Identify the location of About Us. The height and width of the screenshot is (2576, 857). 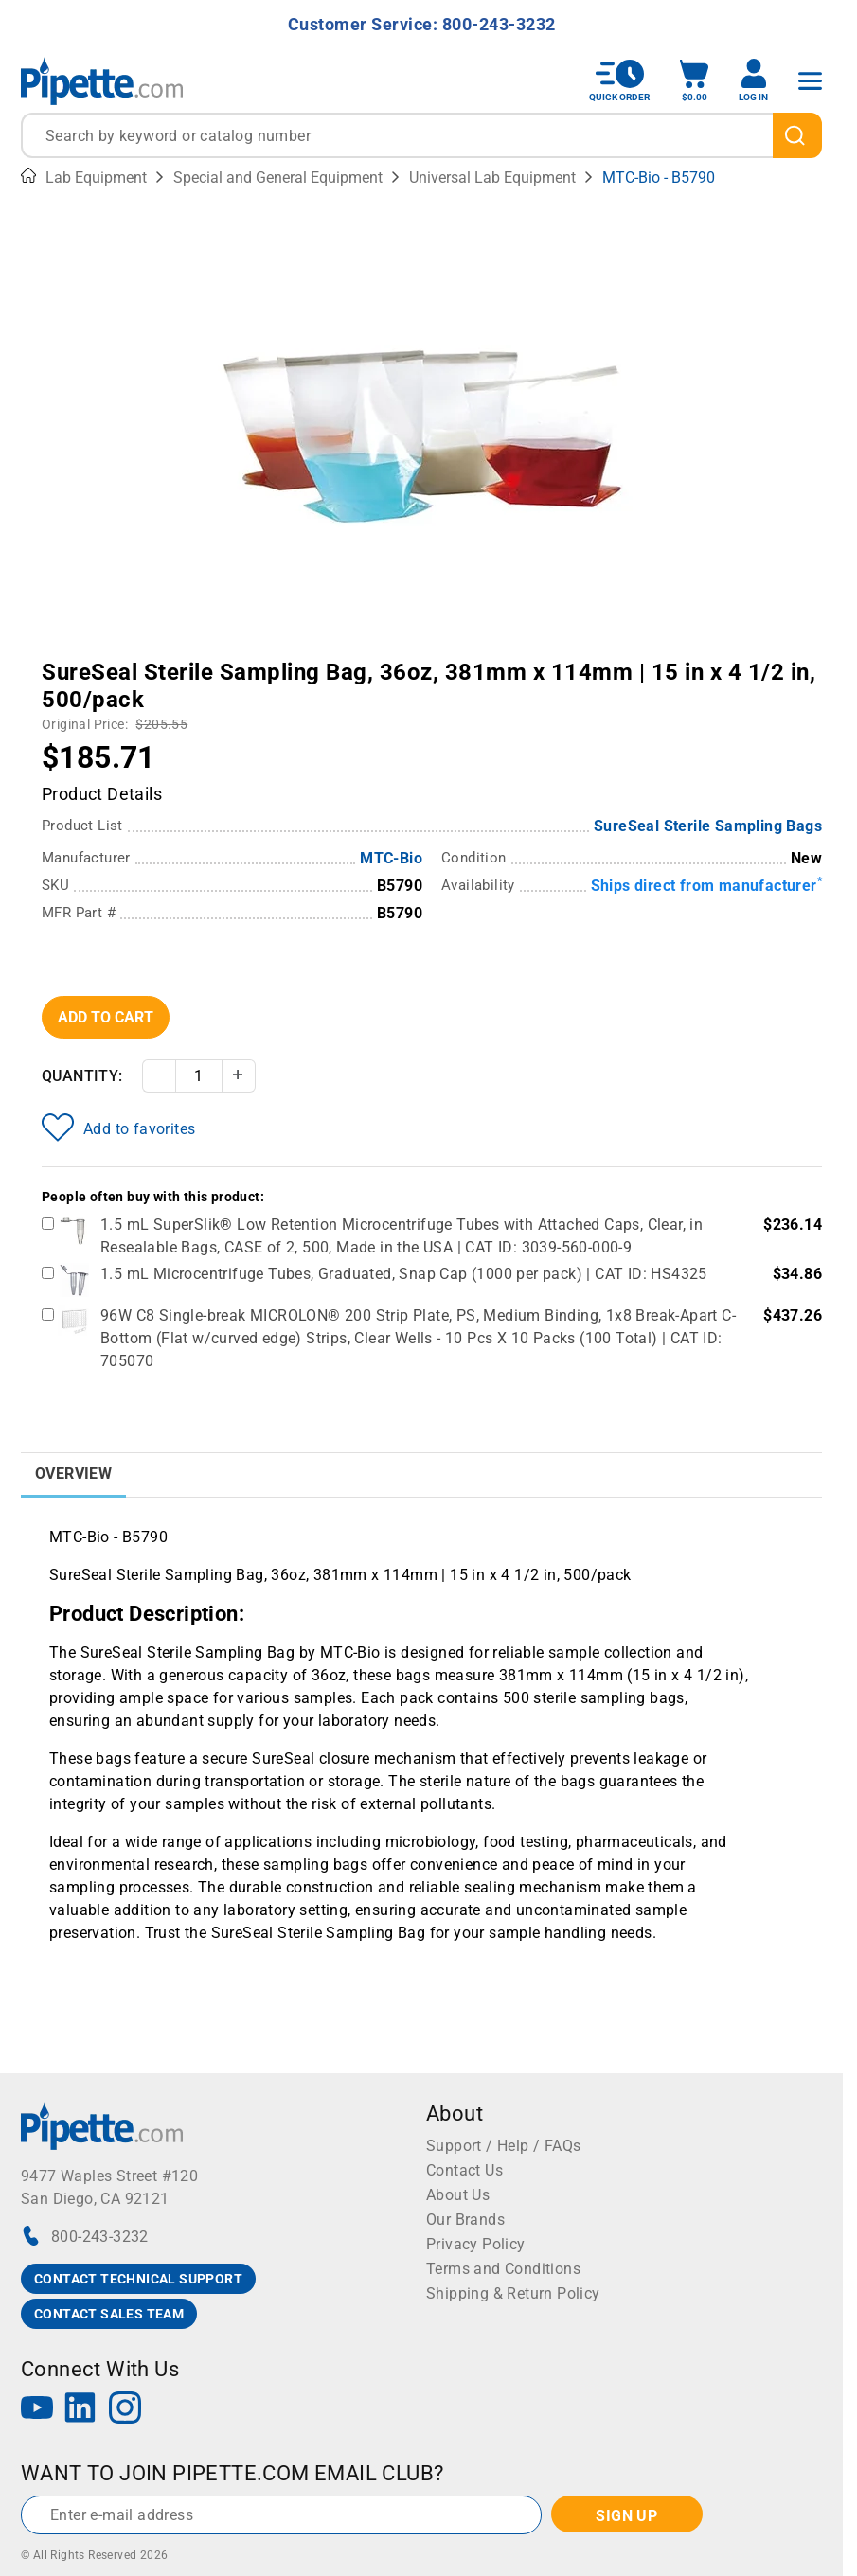
(458, 2195).